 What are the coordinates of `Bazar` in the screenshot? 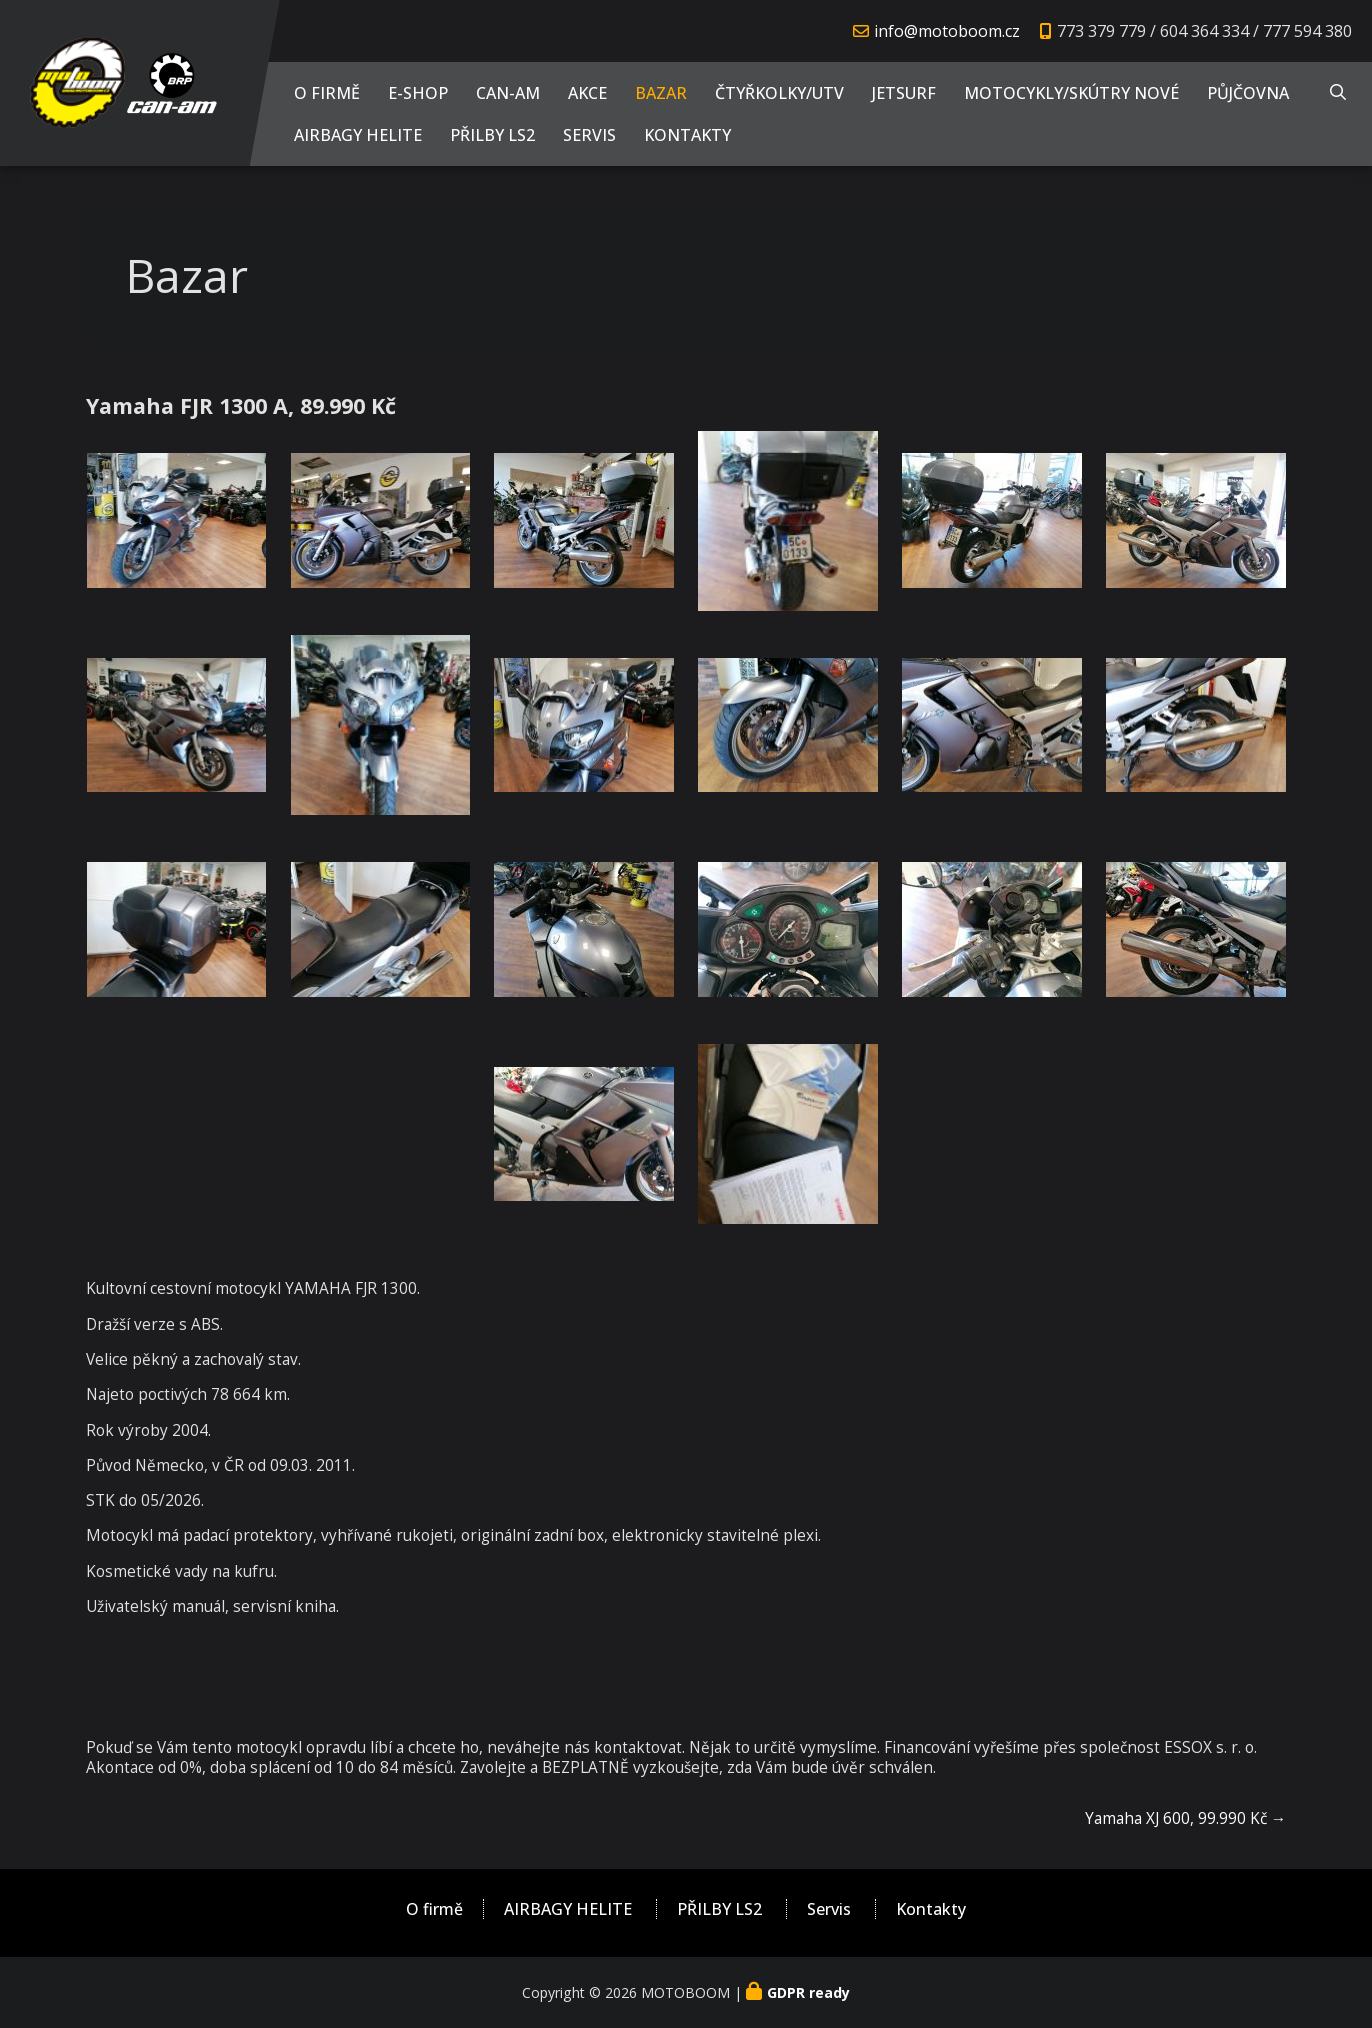 It's located at (661, 93).